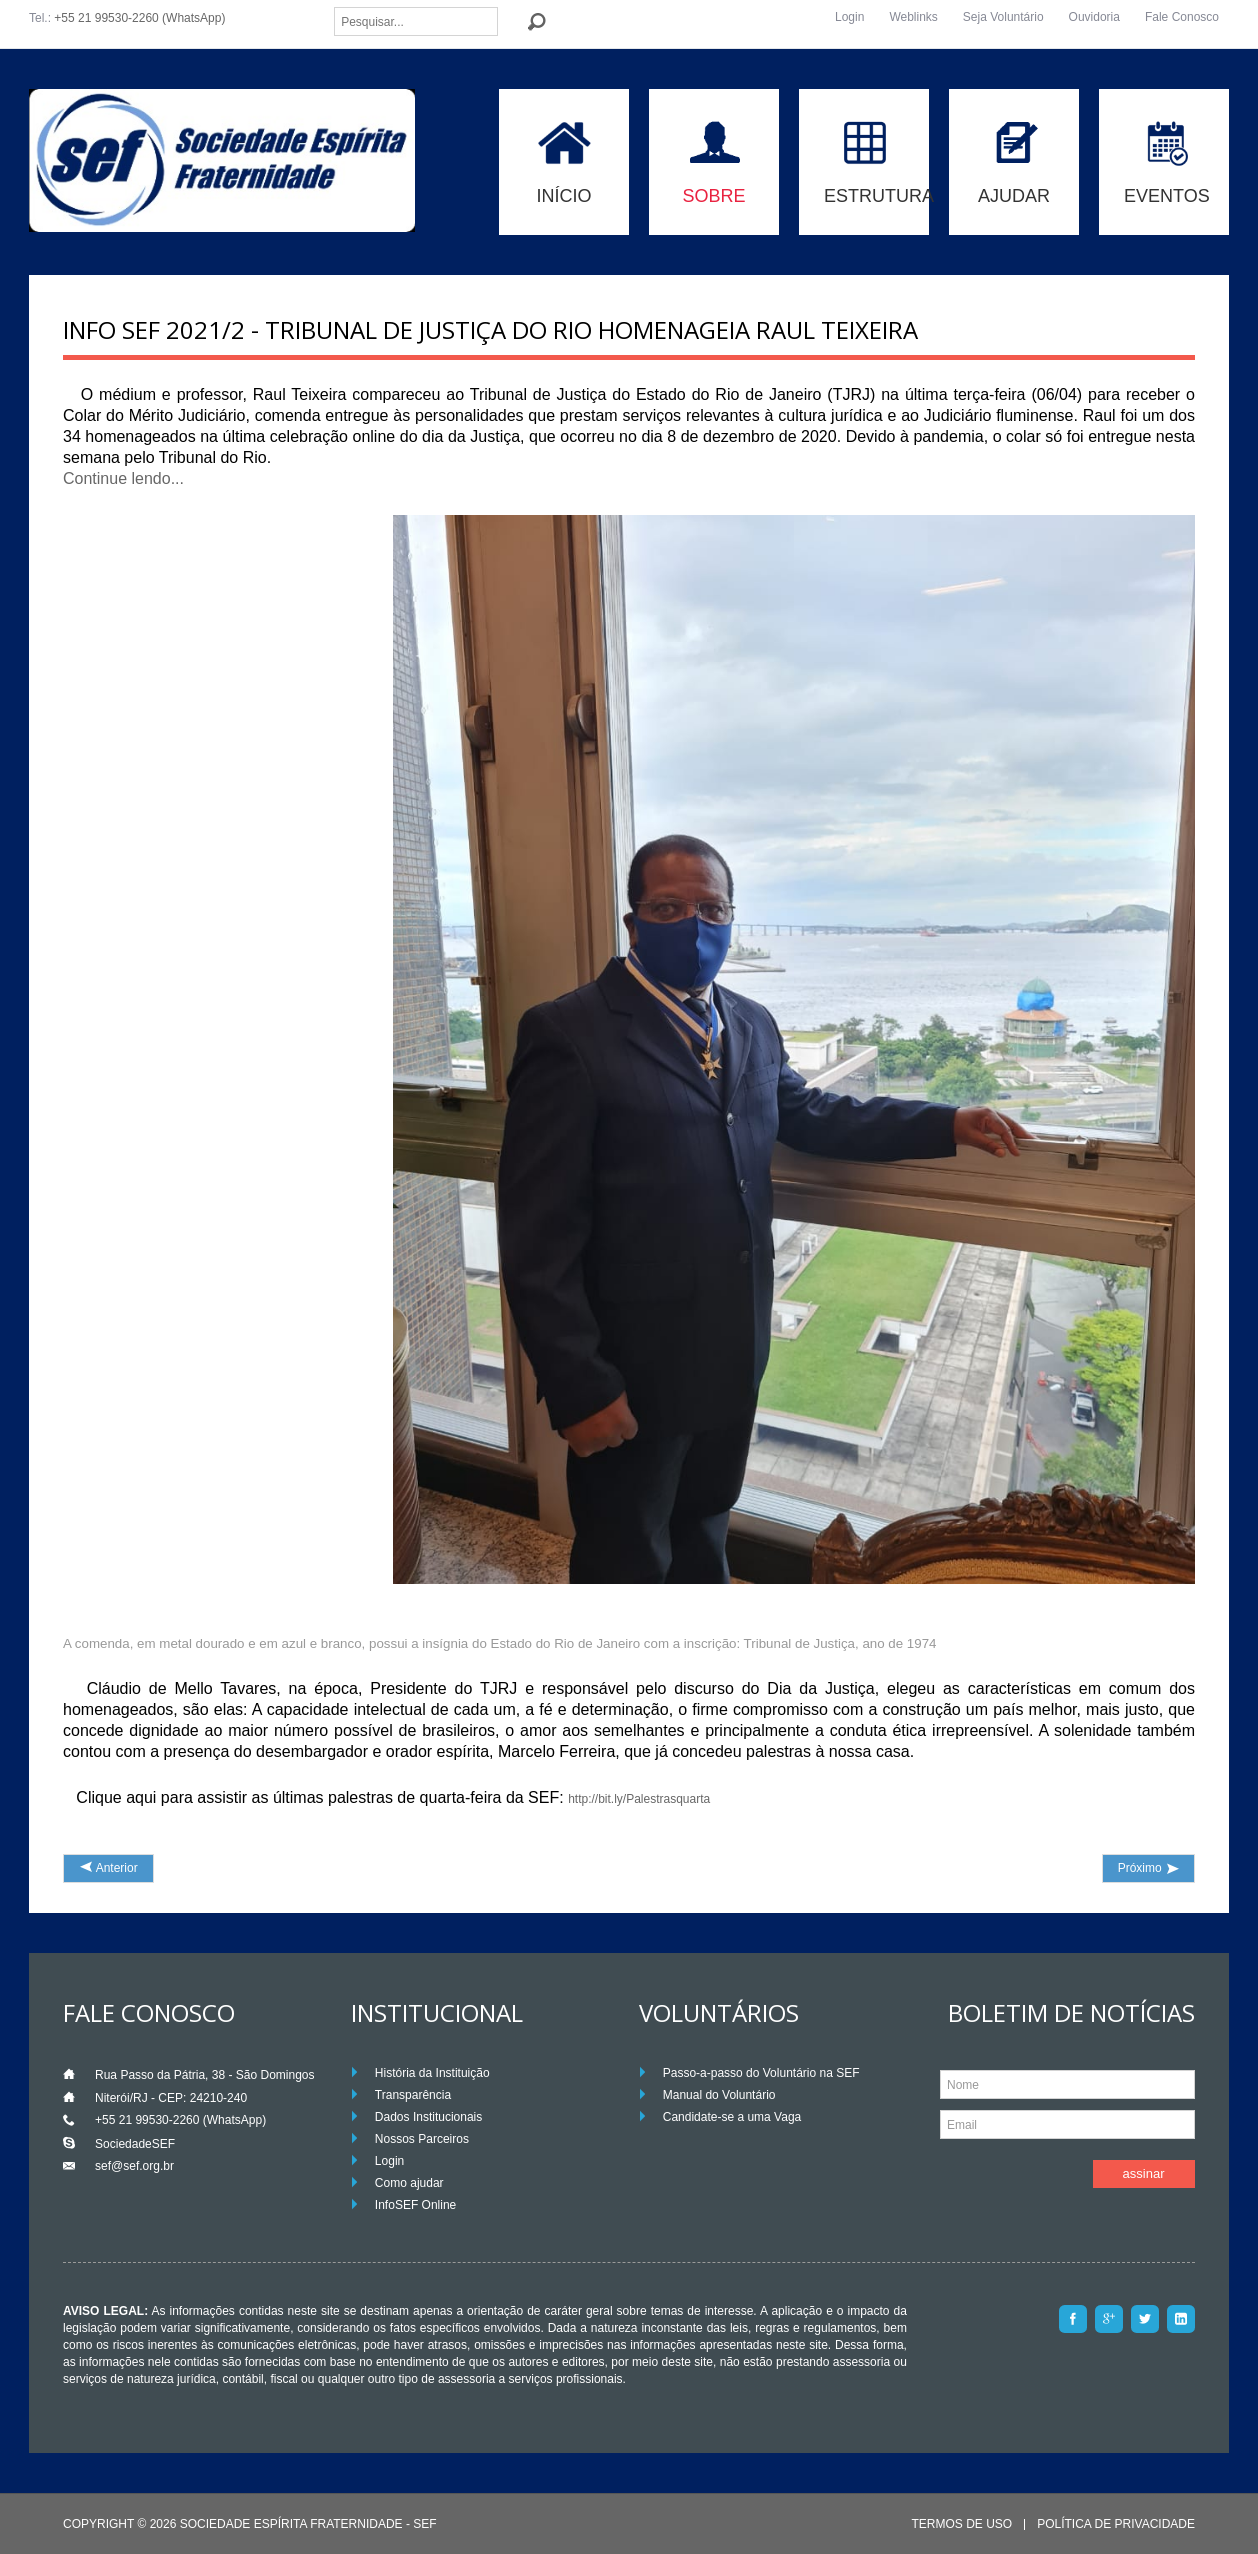 The width and height of the screenshot is (1258, 2554). Describe the element at coordinates (849, 17) in the screenshot. I see `Login` at that location.